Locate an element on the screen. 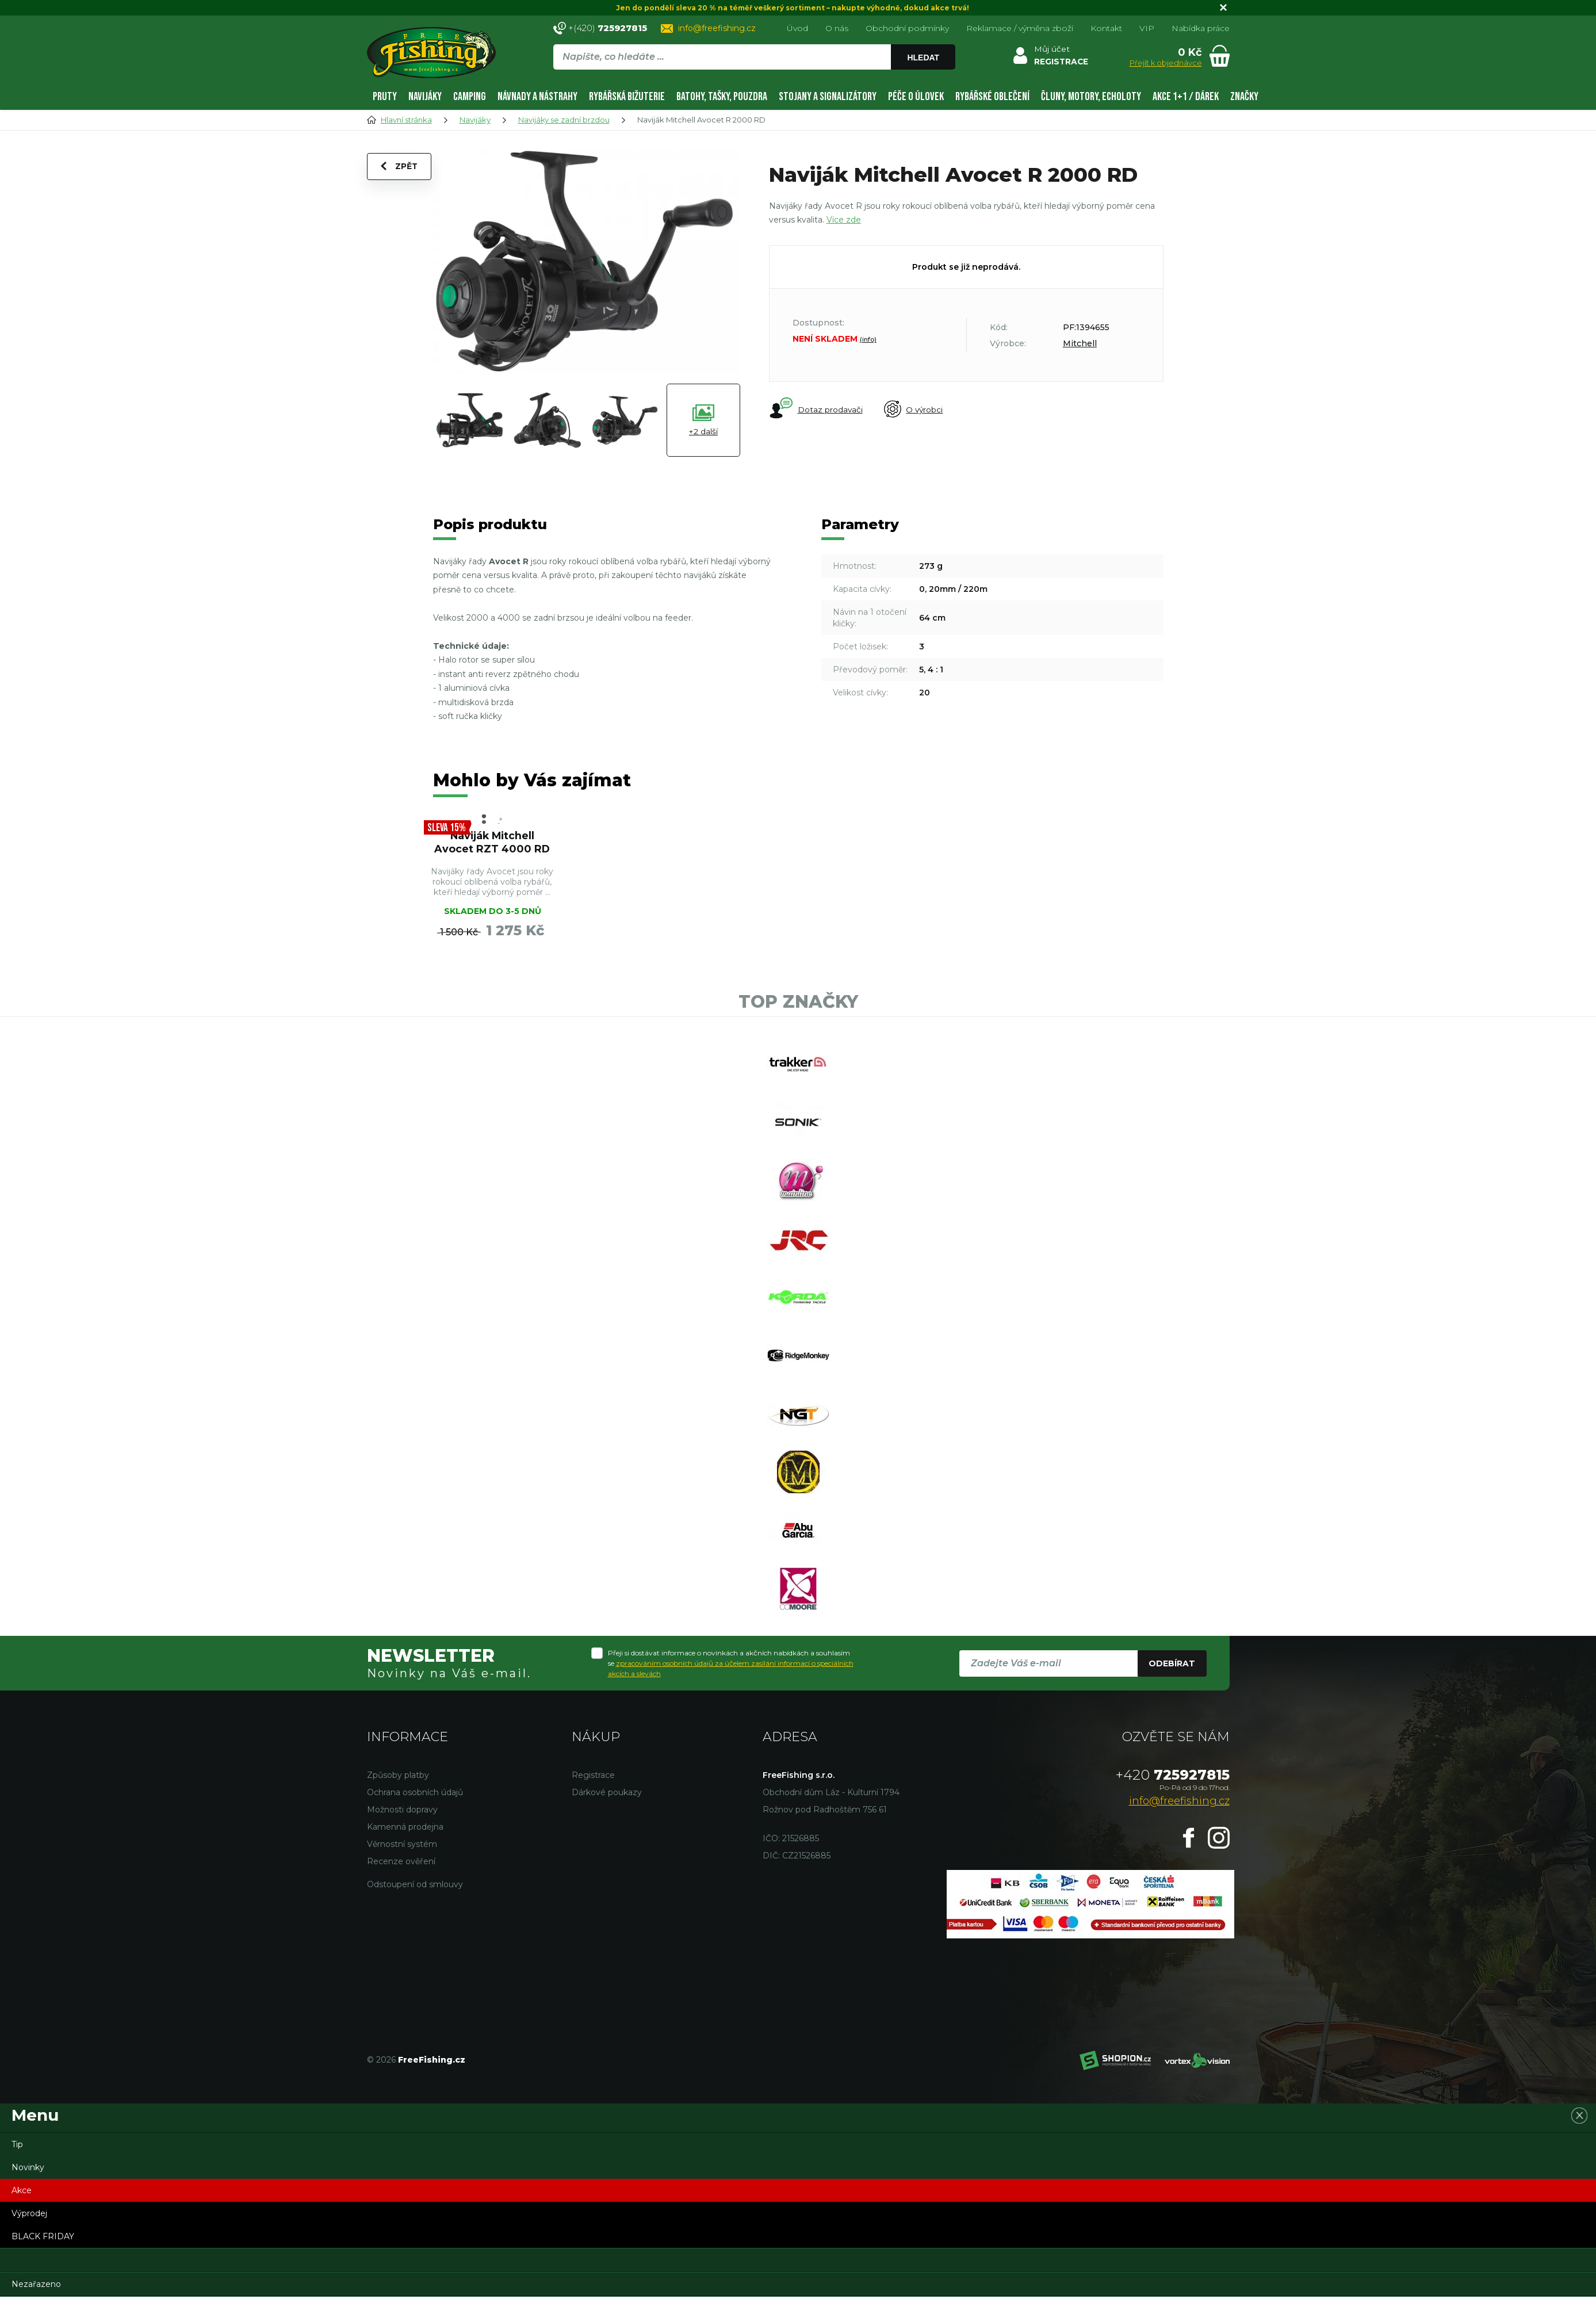 Image resolution: width=1596 pixels, height=2314 pixels. O výrobci is located at coordinates (916, 409).